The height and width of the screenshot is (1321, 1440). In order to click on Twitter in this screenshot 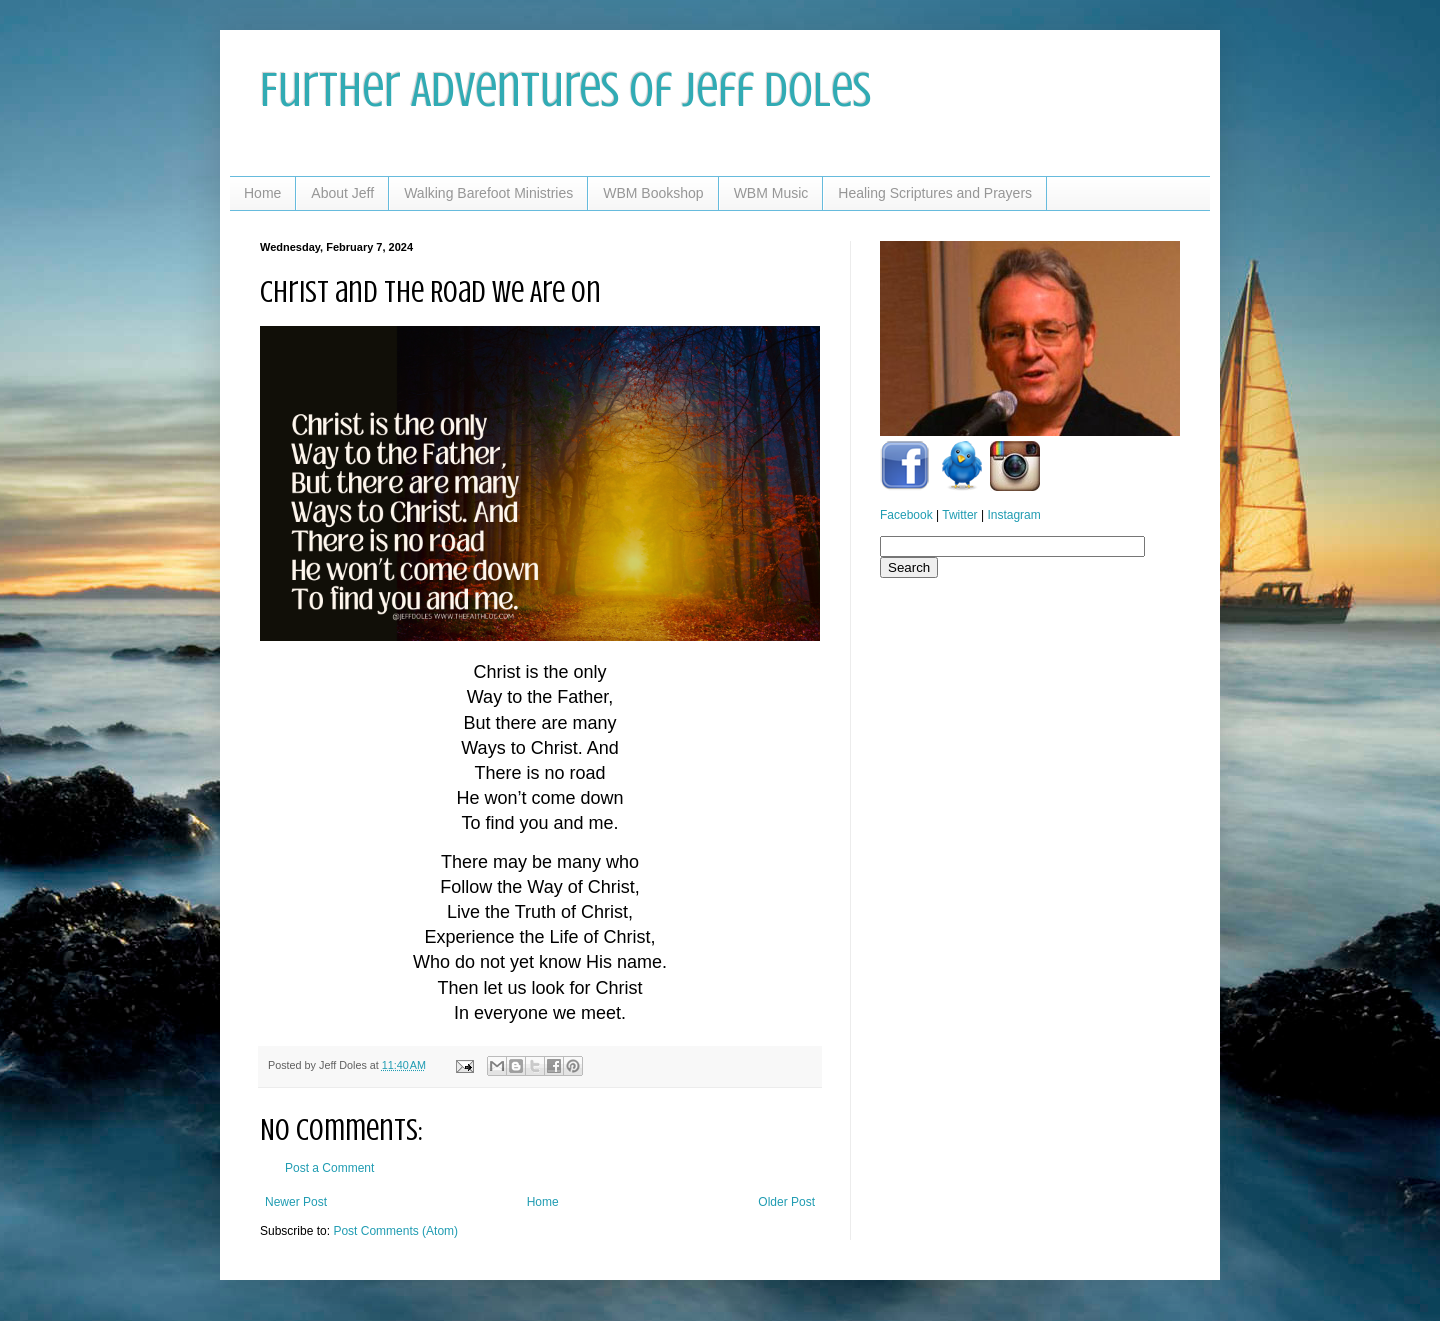, I will do `click(959, 515)`.